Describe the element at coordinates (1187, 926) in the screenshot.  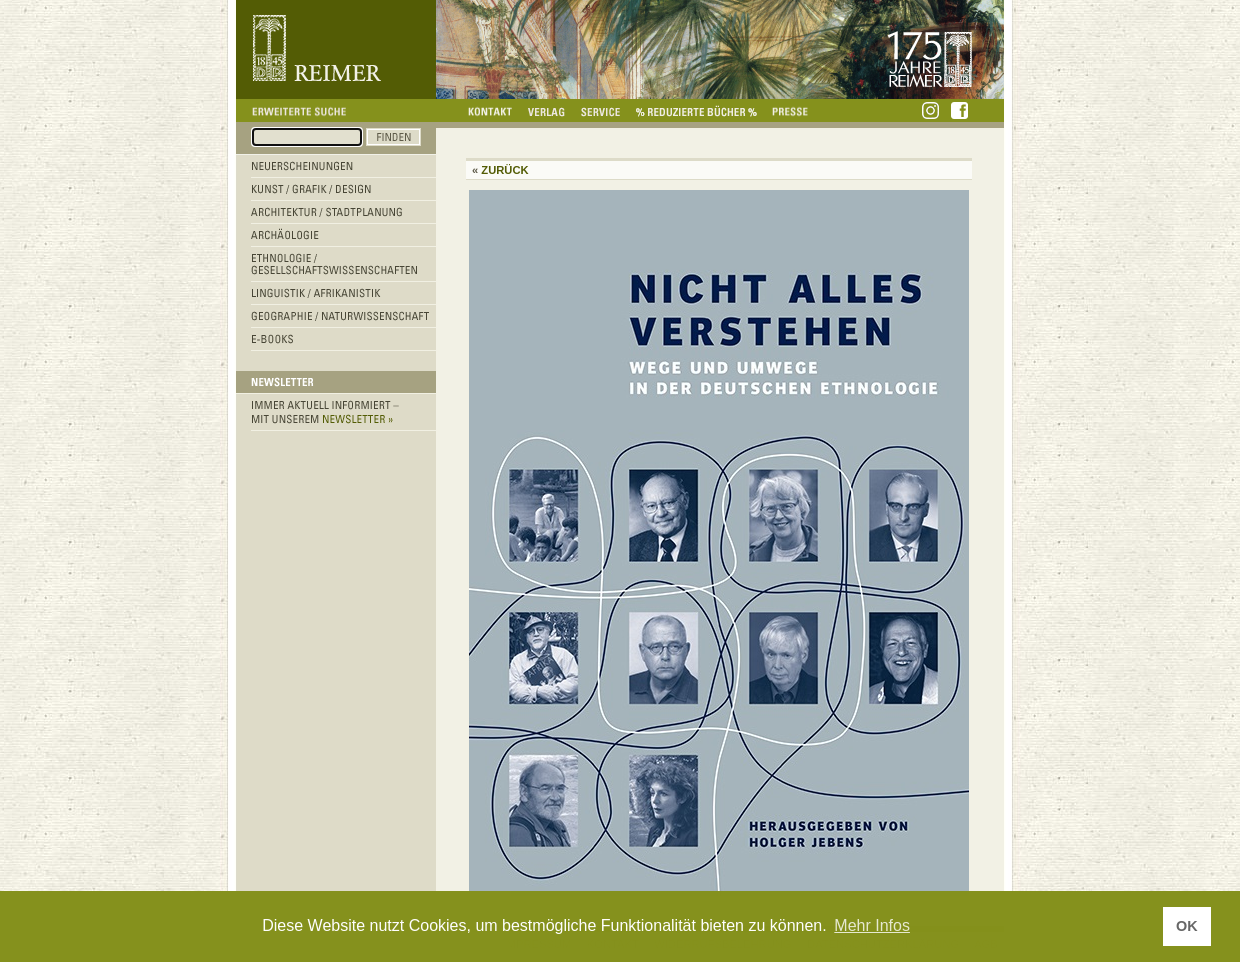
I see `OK [button]` at that location.